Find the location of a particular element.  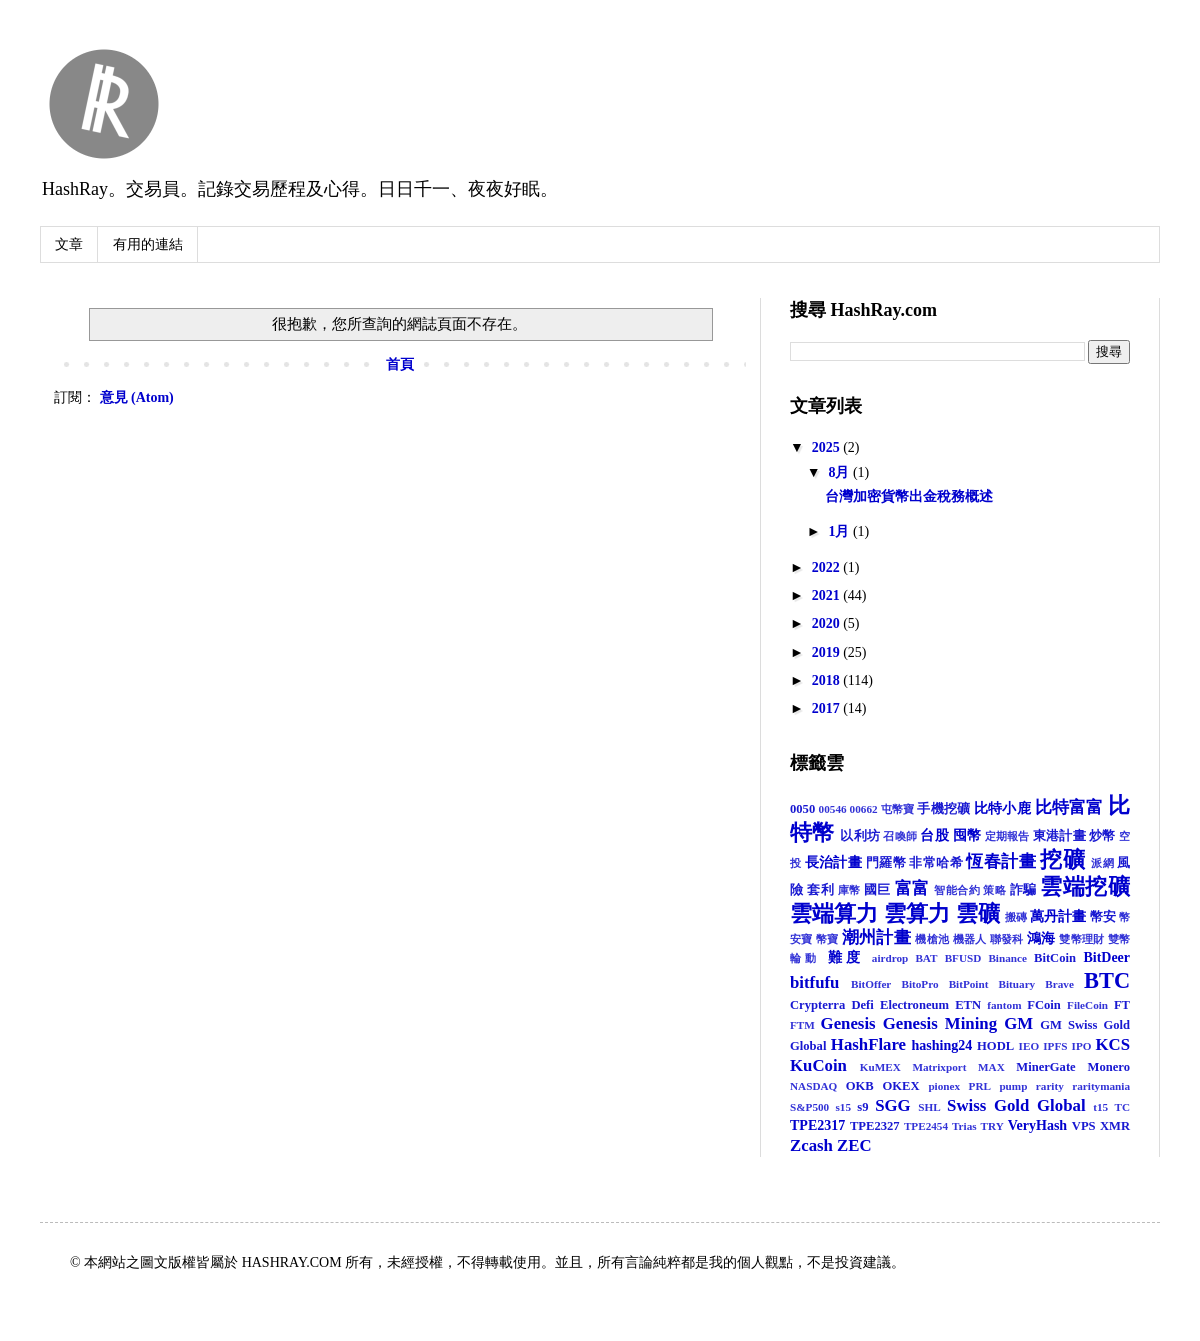

NASDAQ is located at coordinates (813, 1086).